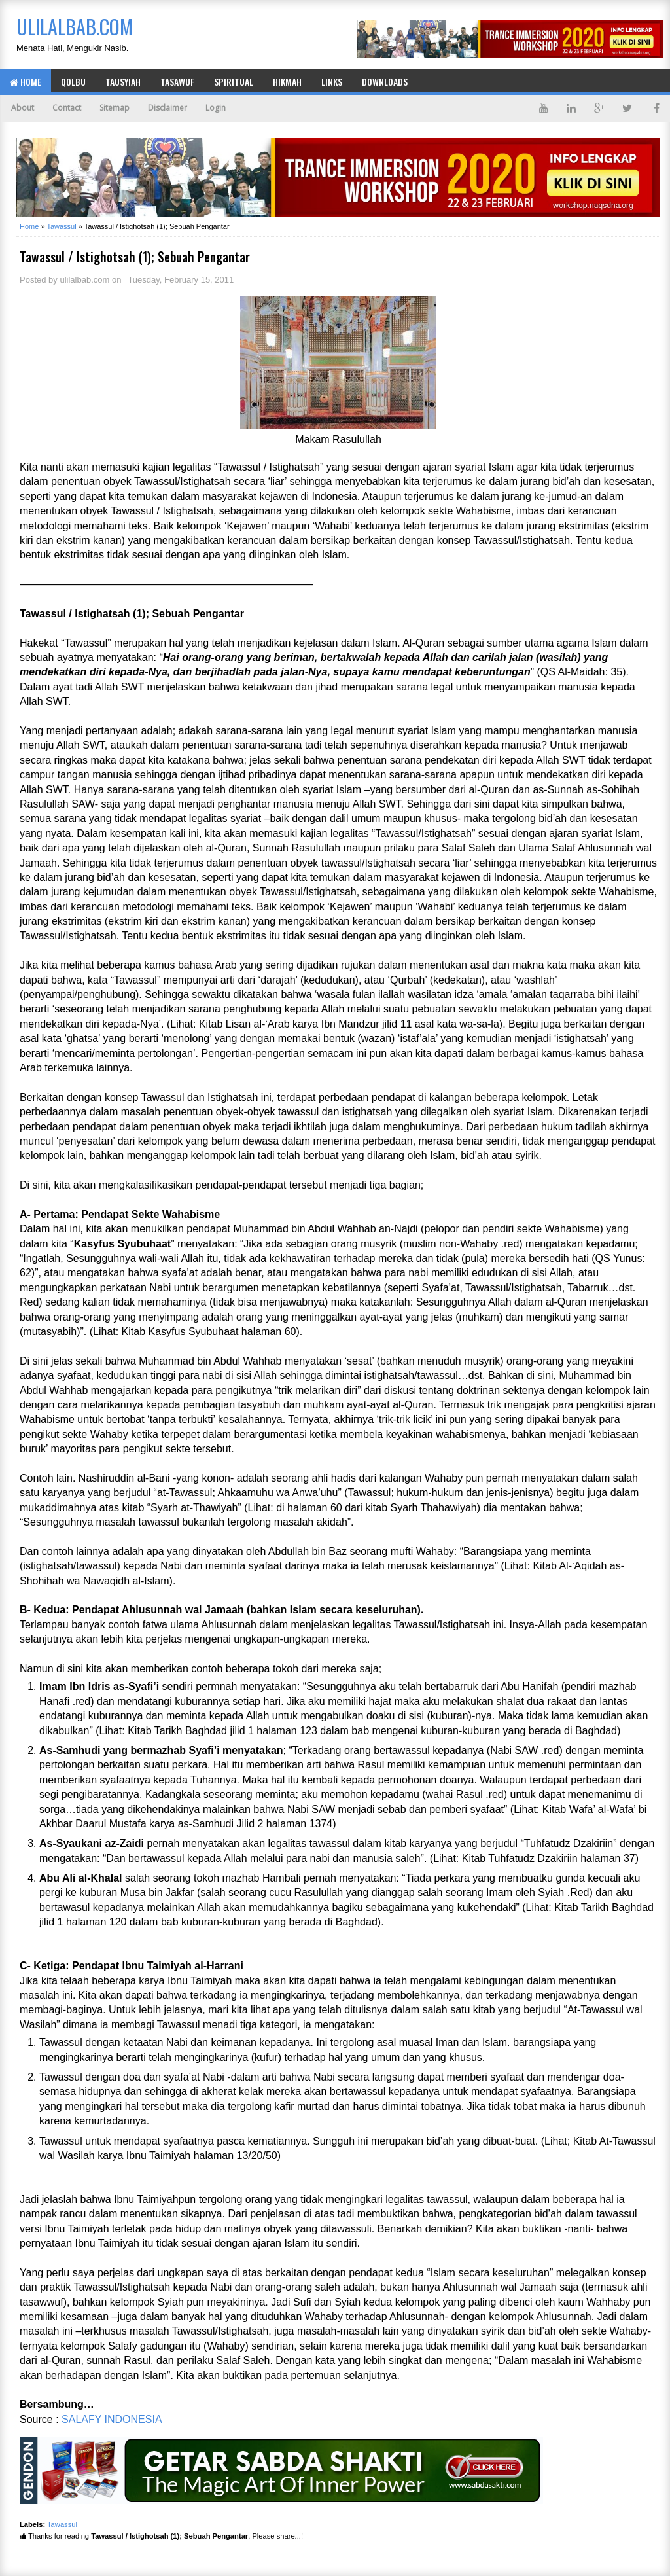  Describe the element at coordinates (114, 107) in the screenshot. I see `Sitemap` at that location.